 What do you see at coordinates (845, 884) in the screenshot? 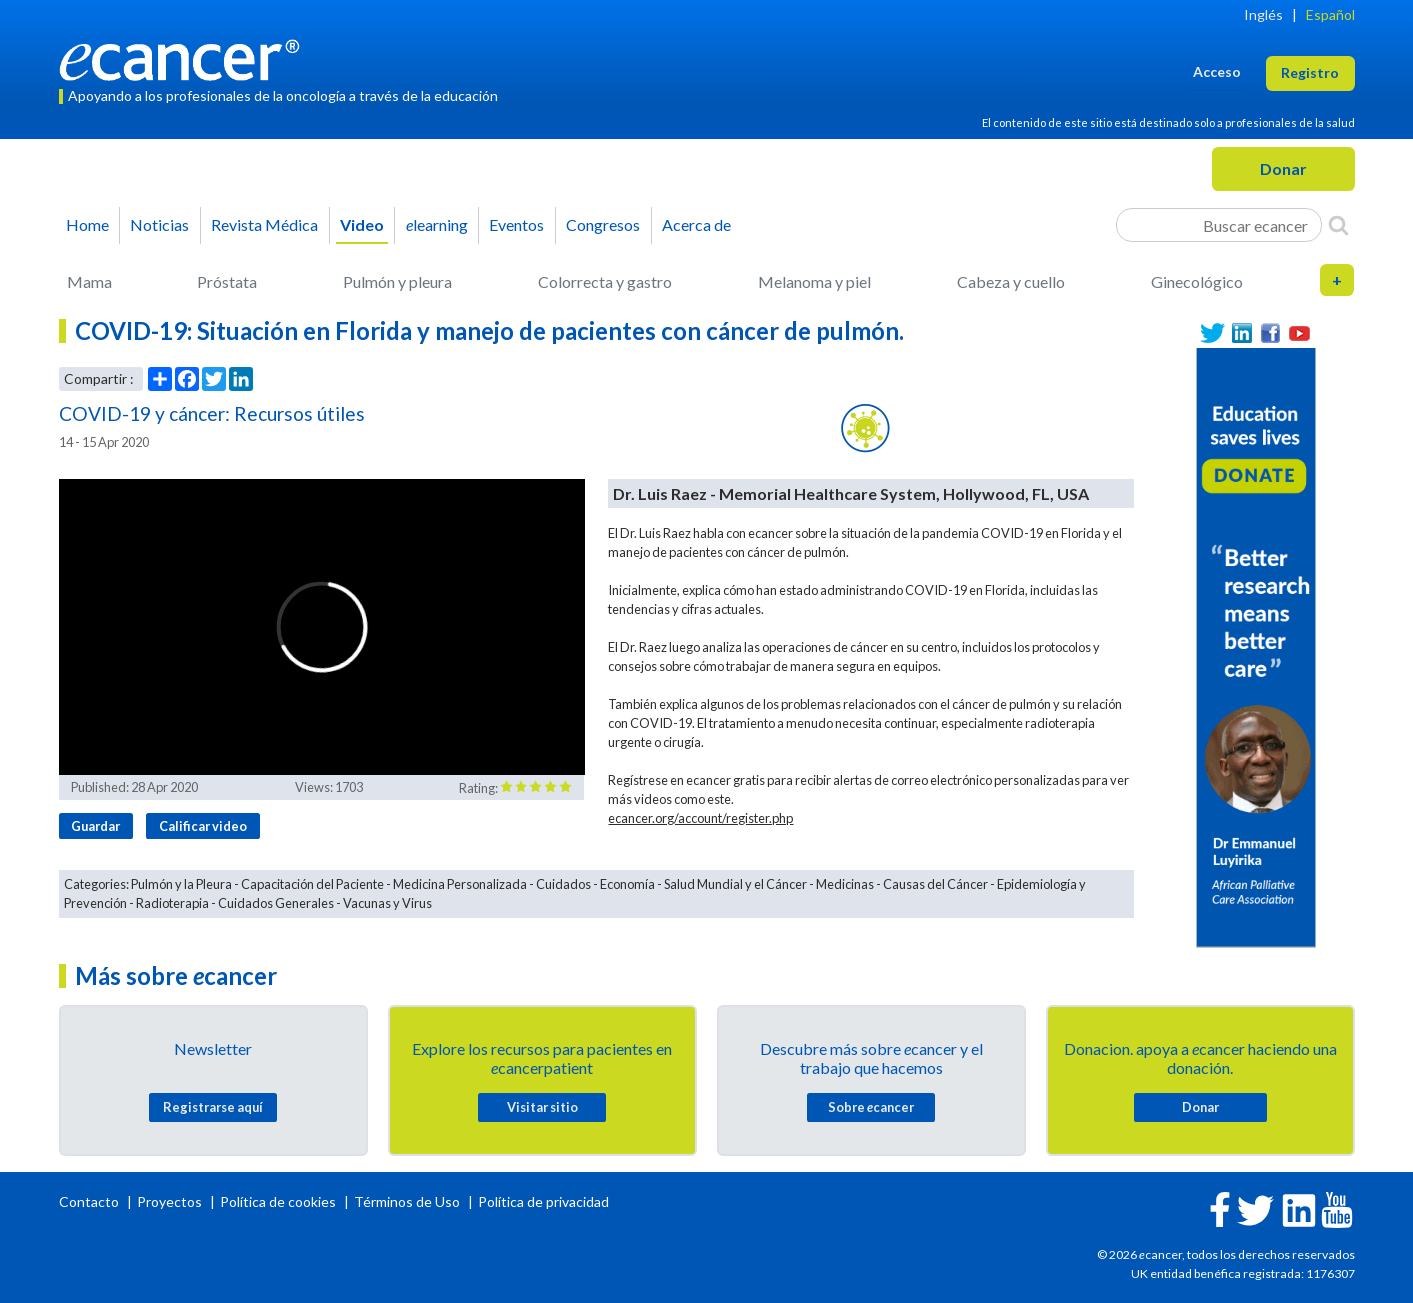
I see `Medicinas` at bounding box center [845, 884].